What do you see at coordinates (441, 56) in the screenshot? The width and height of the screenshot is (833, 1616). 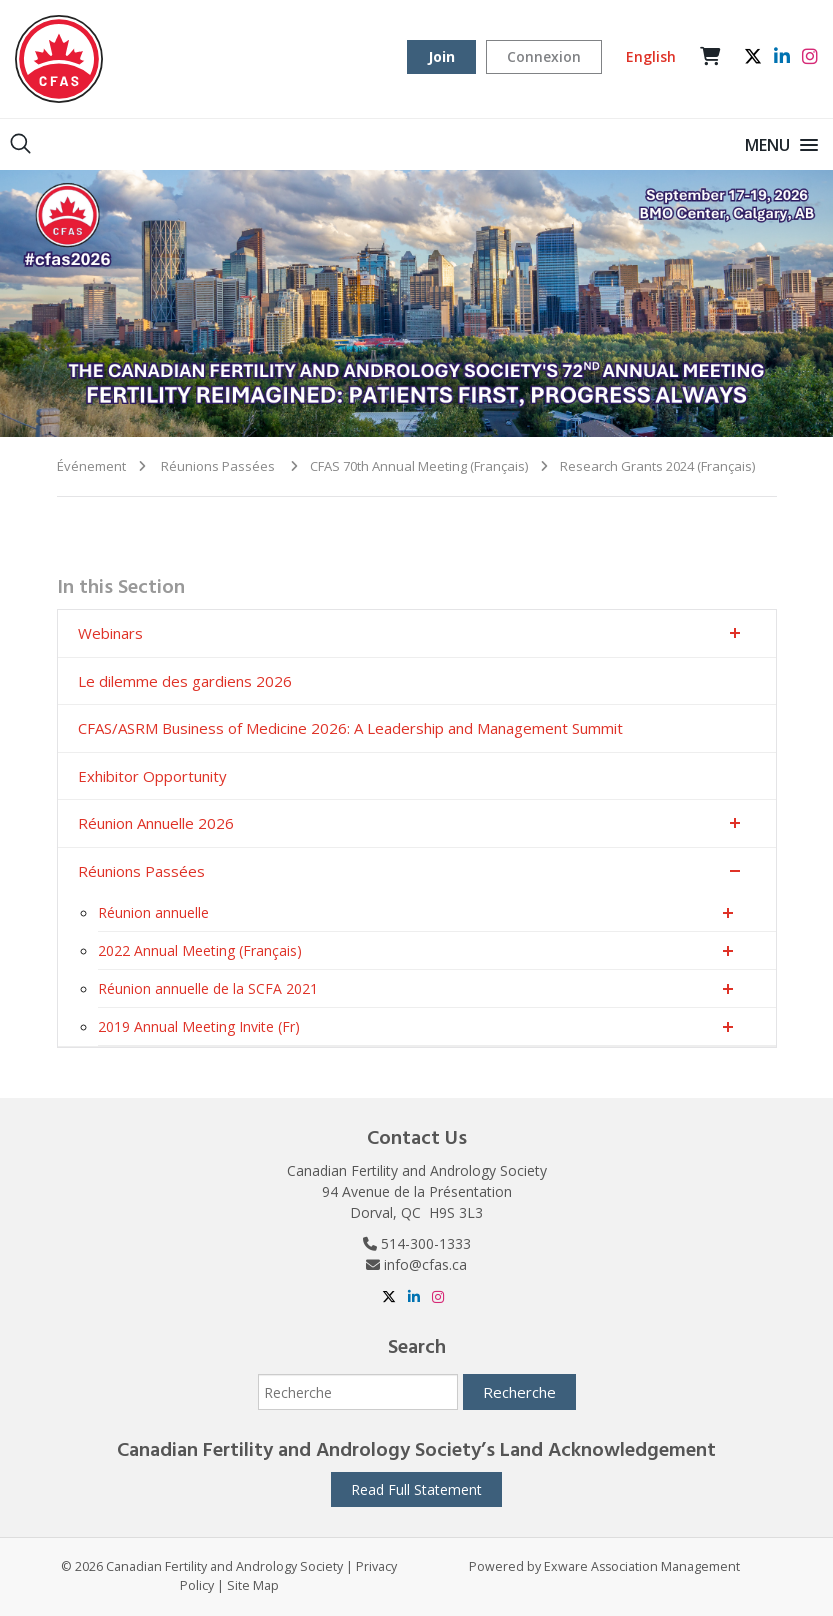 I see `Join` at bounding box center [441, 56].